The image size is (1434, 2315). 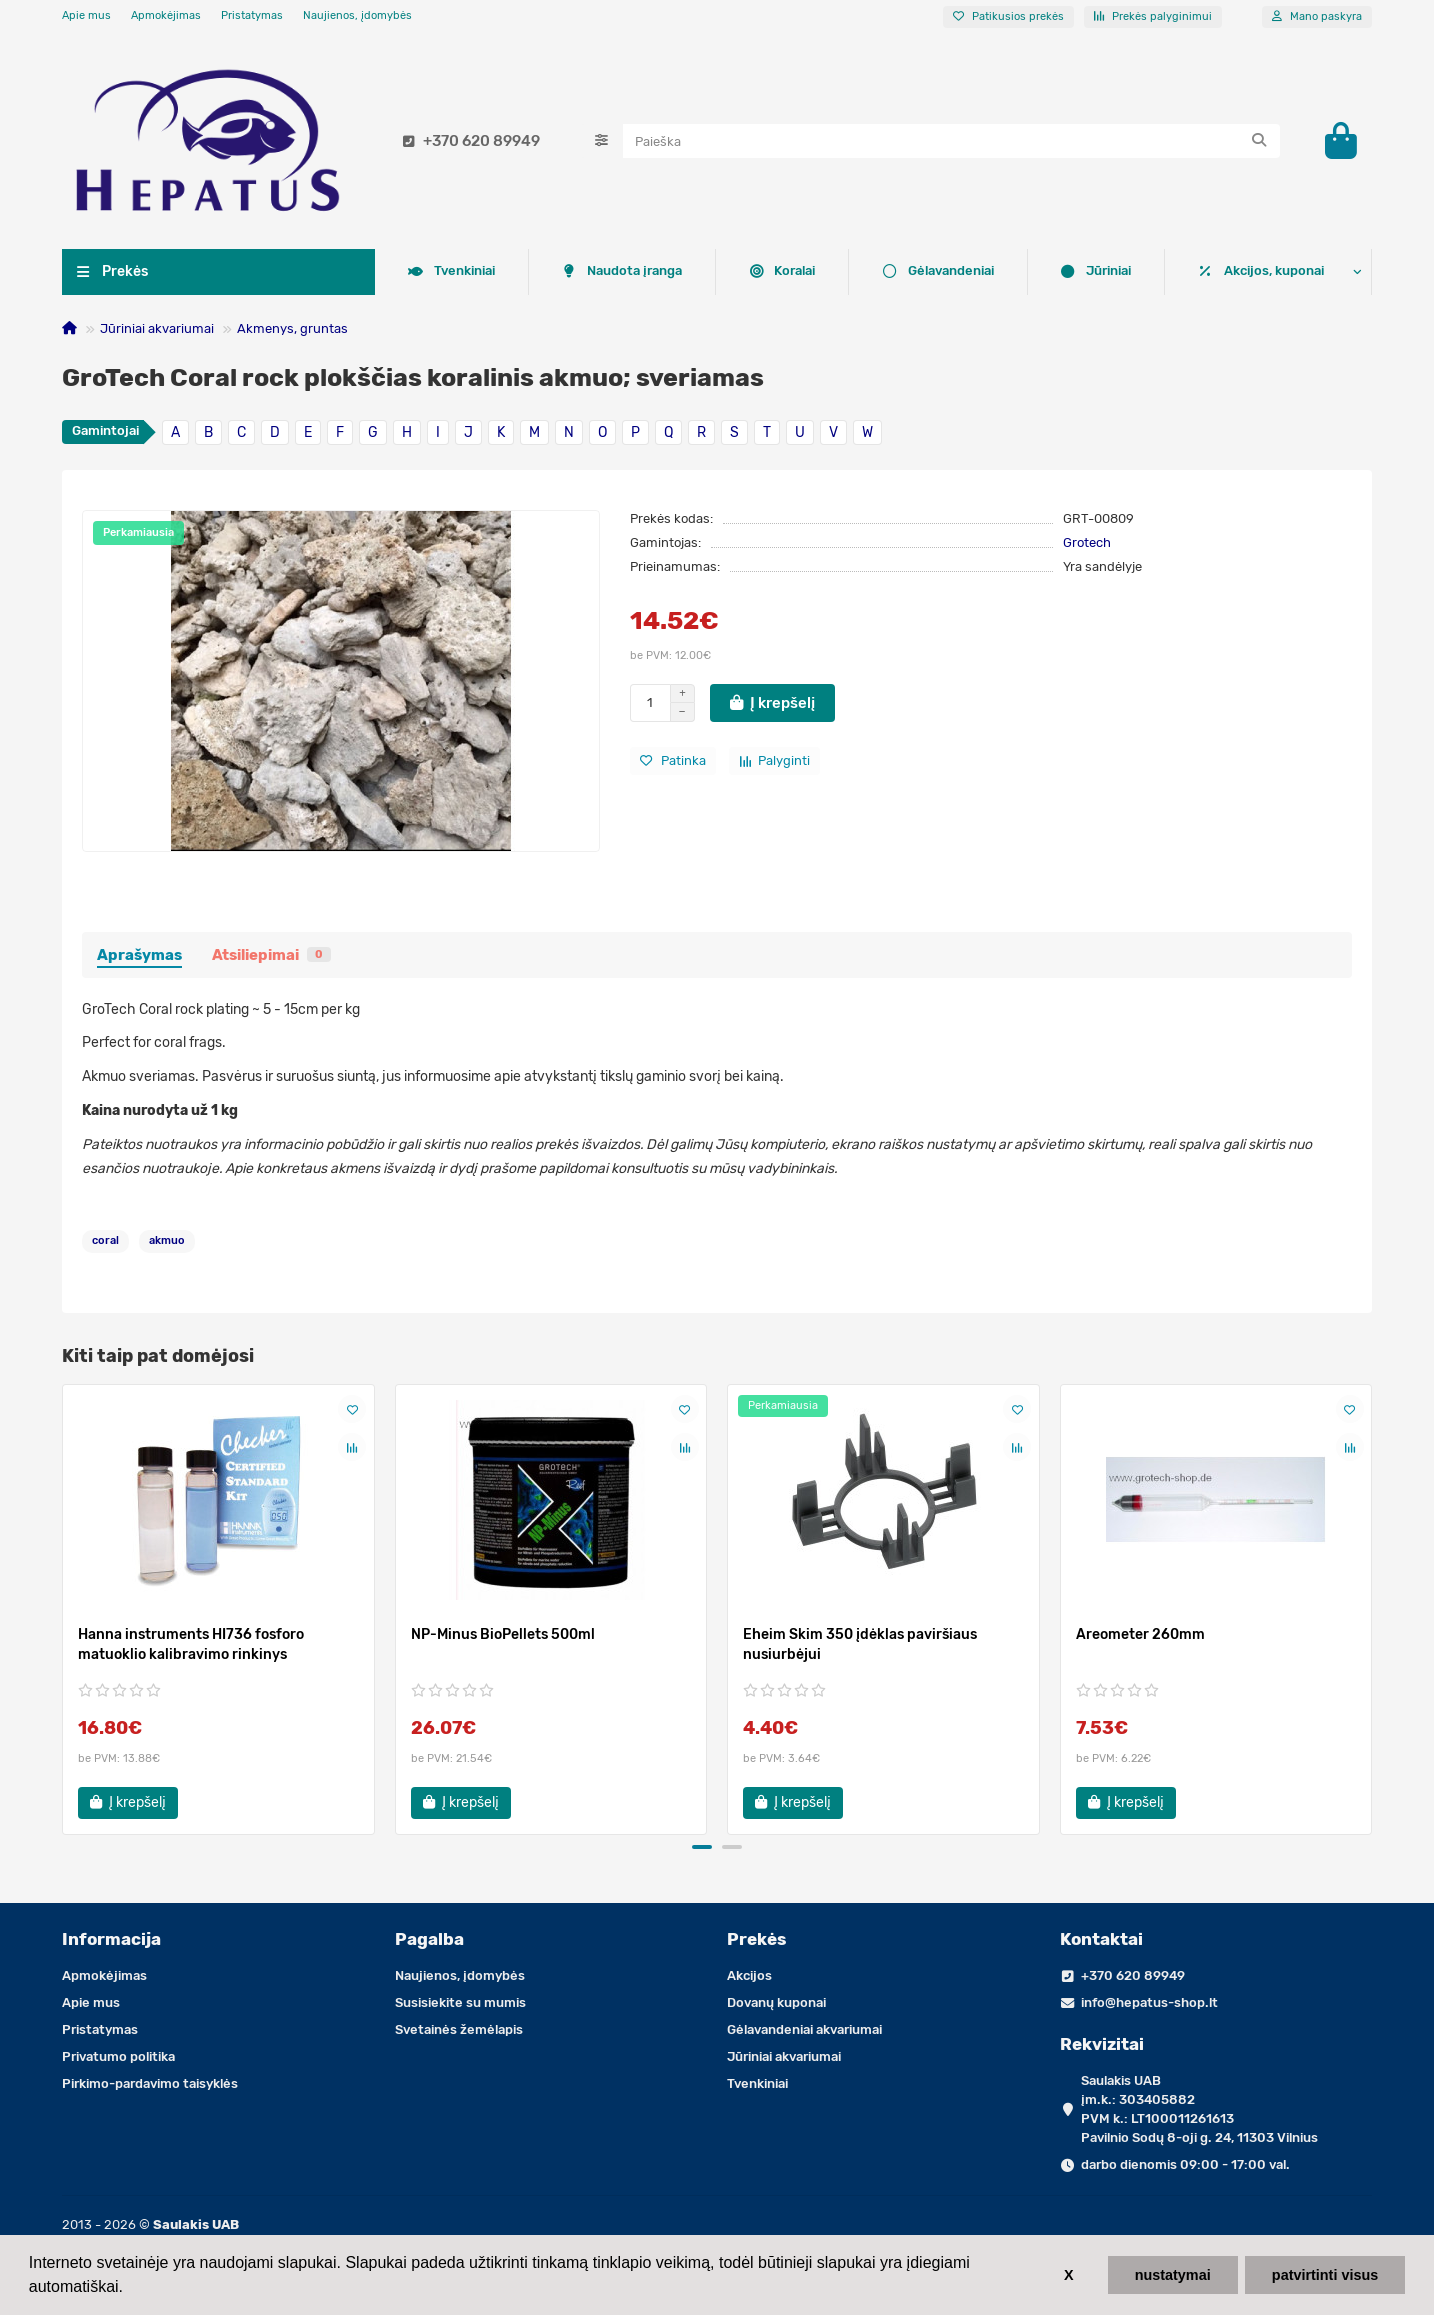 I want to click on Jūriniai, so click(x=755, y=274).